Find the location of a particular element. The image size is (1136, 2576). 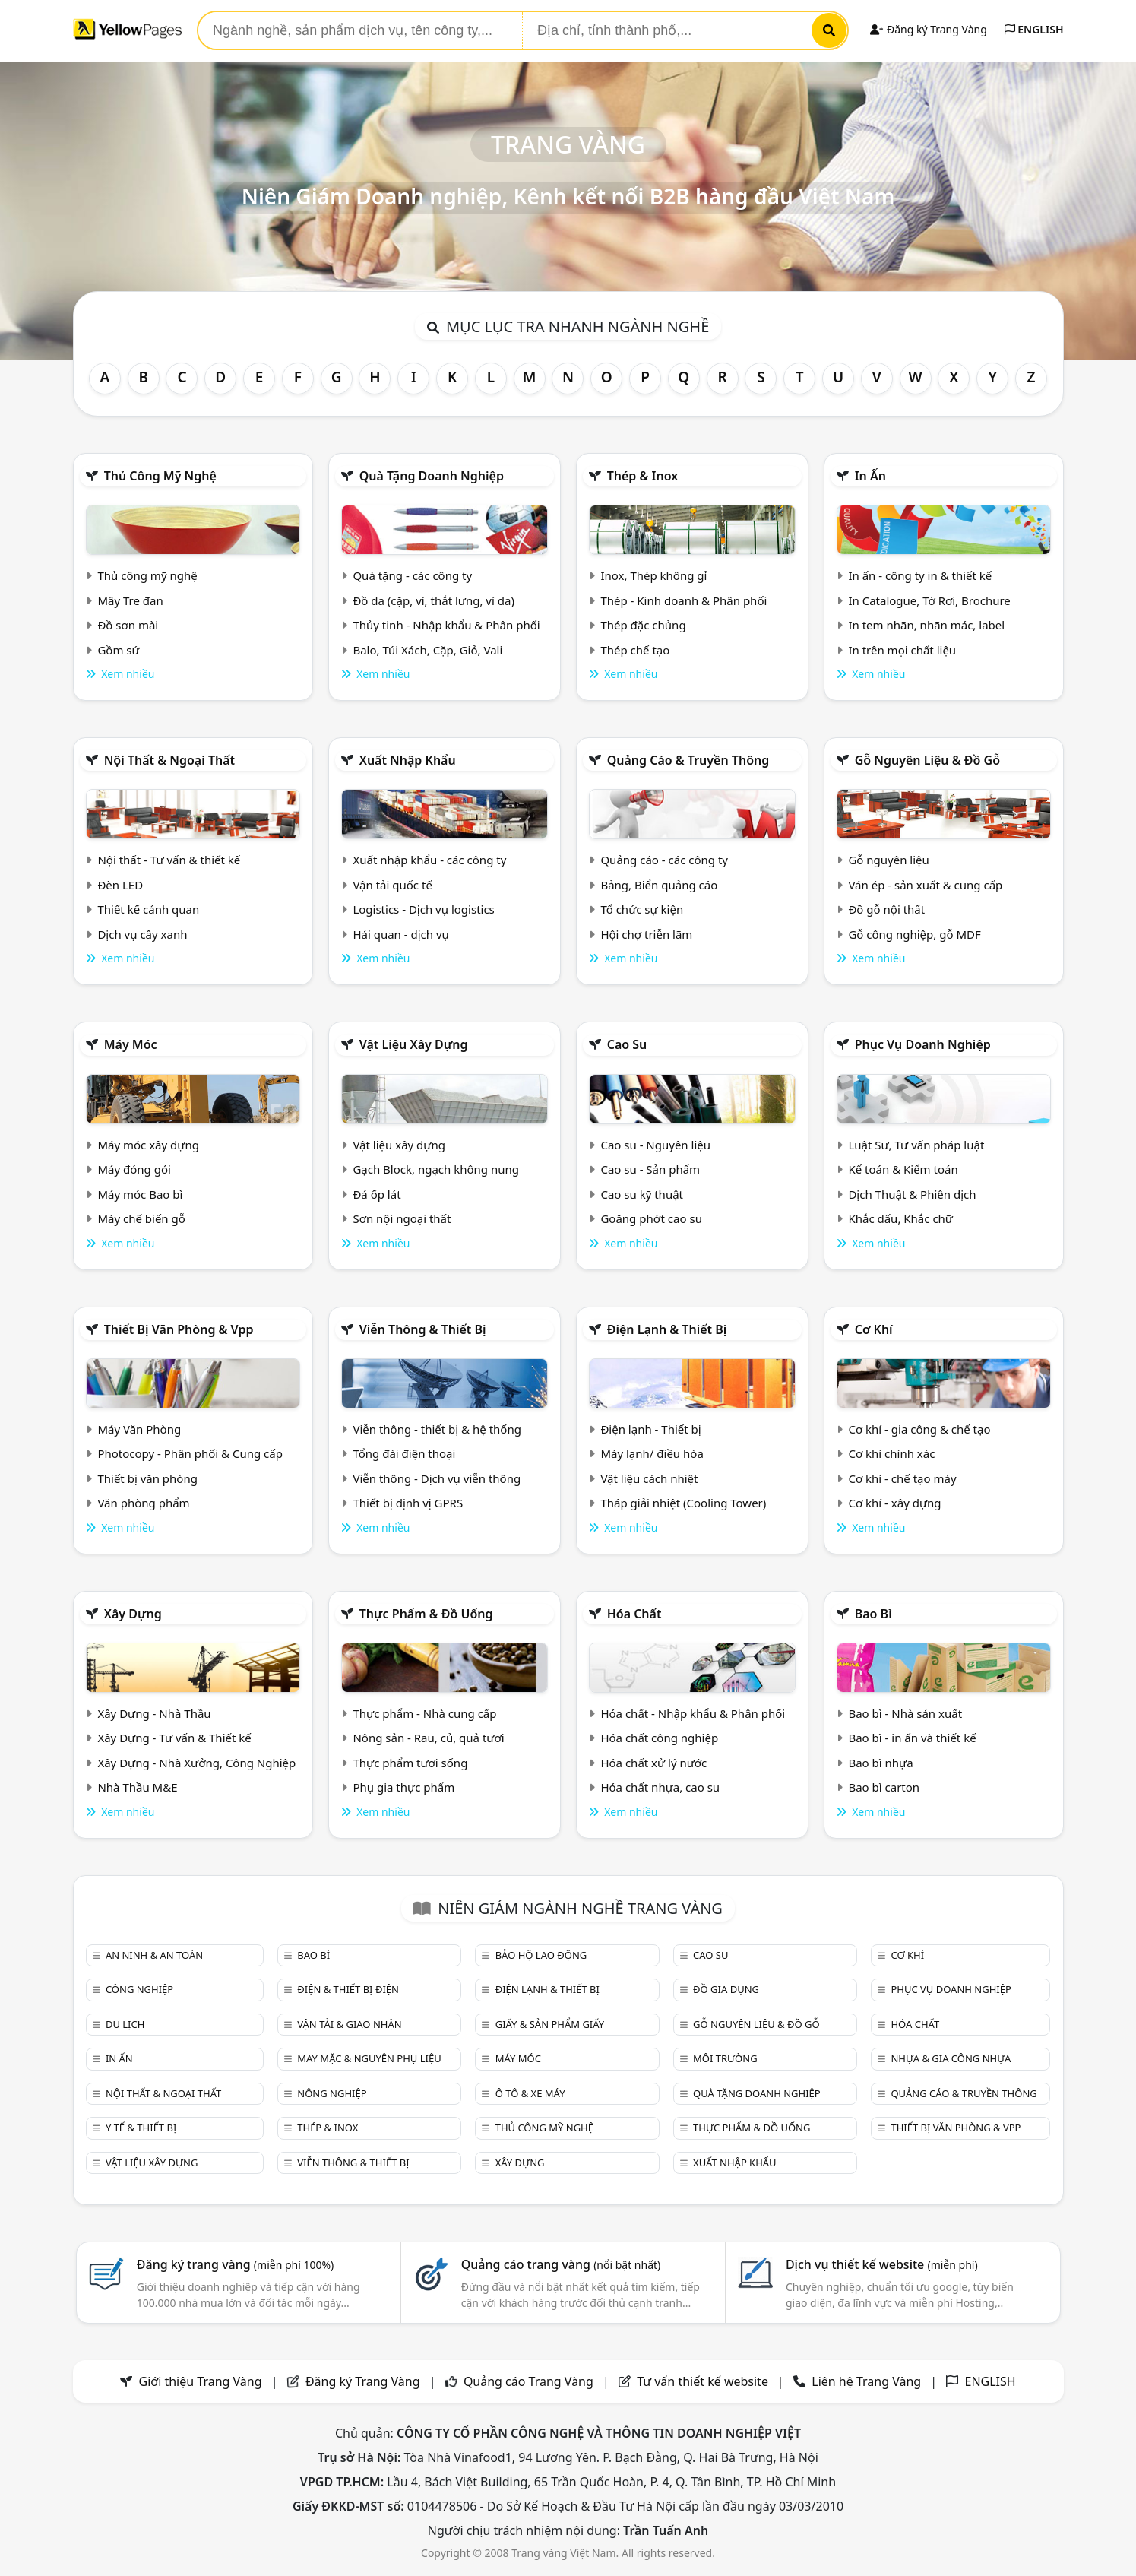

Hóa chất - Nhập khẩu & Phân phối is located at coordinates (692, 1713).